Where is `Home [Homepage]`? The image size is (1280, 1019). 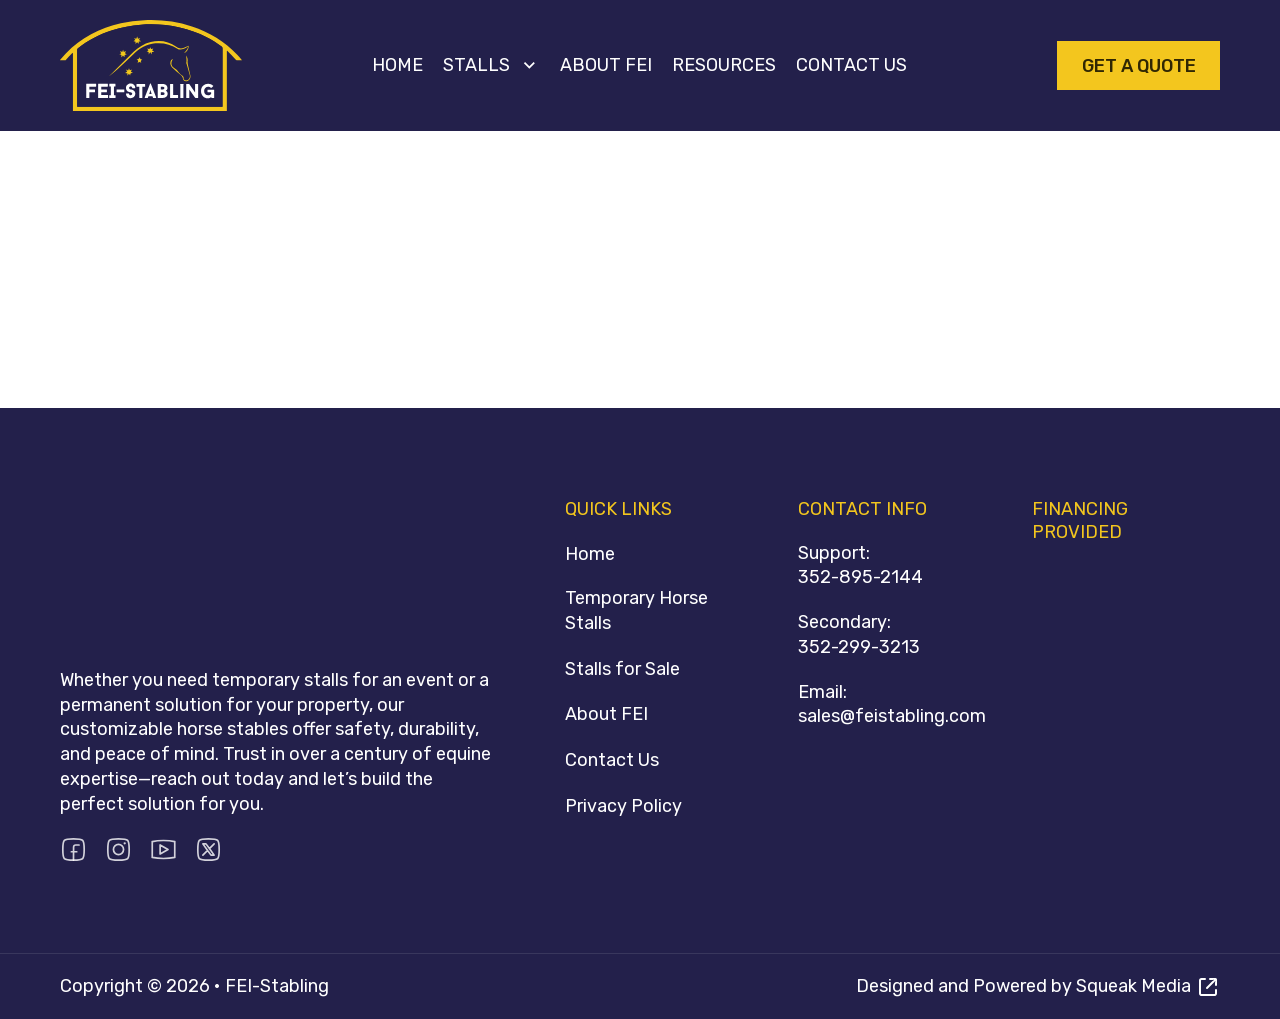
Home [Homepage] is located at coordinates (590, 554).